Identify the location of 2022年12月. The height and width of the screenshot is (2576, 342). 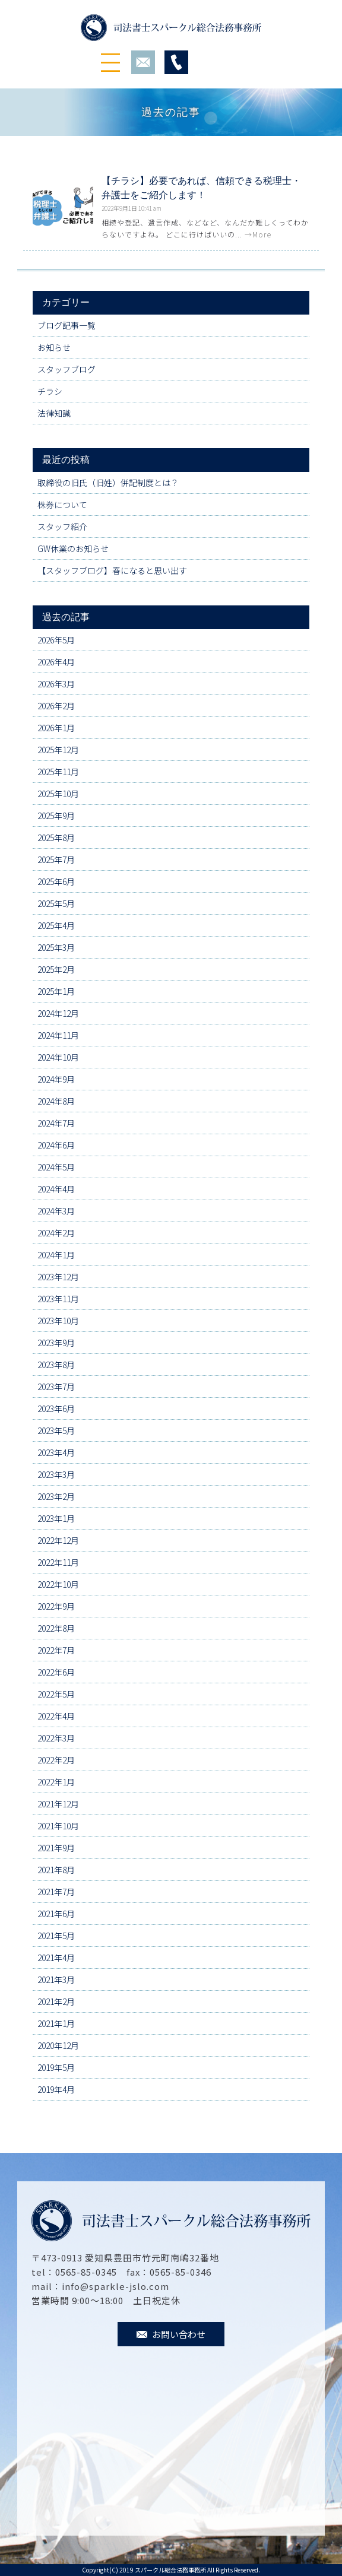
(58, 1540).